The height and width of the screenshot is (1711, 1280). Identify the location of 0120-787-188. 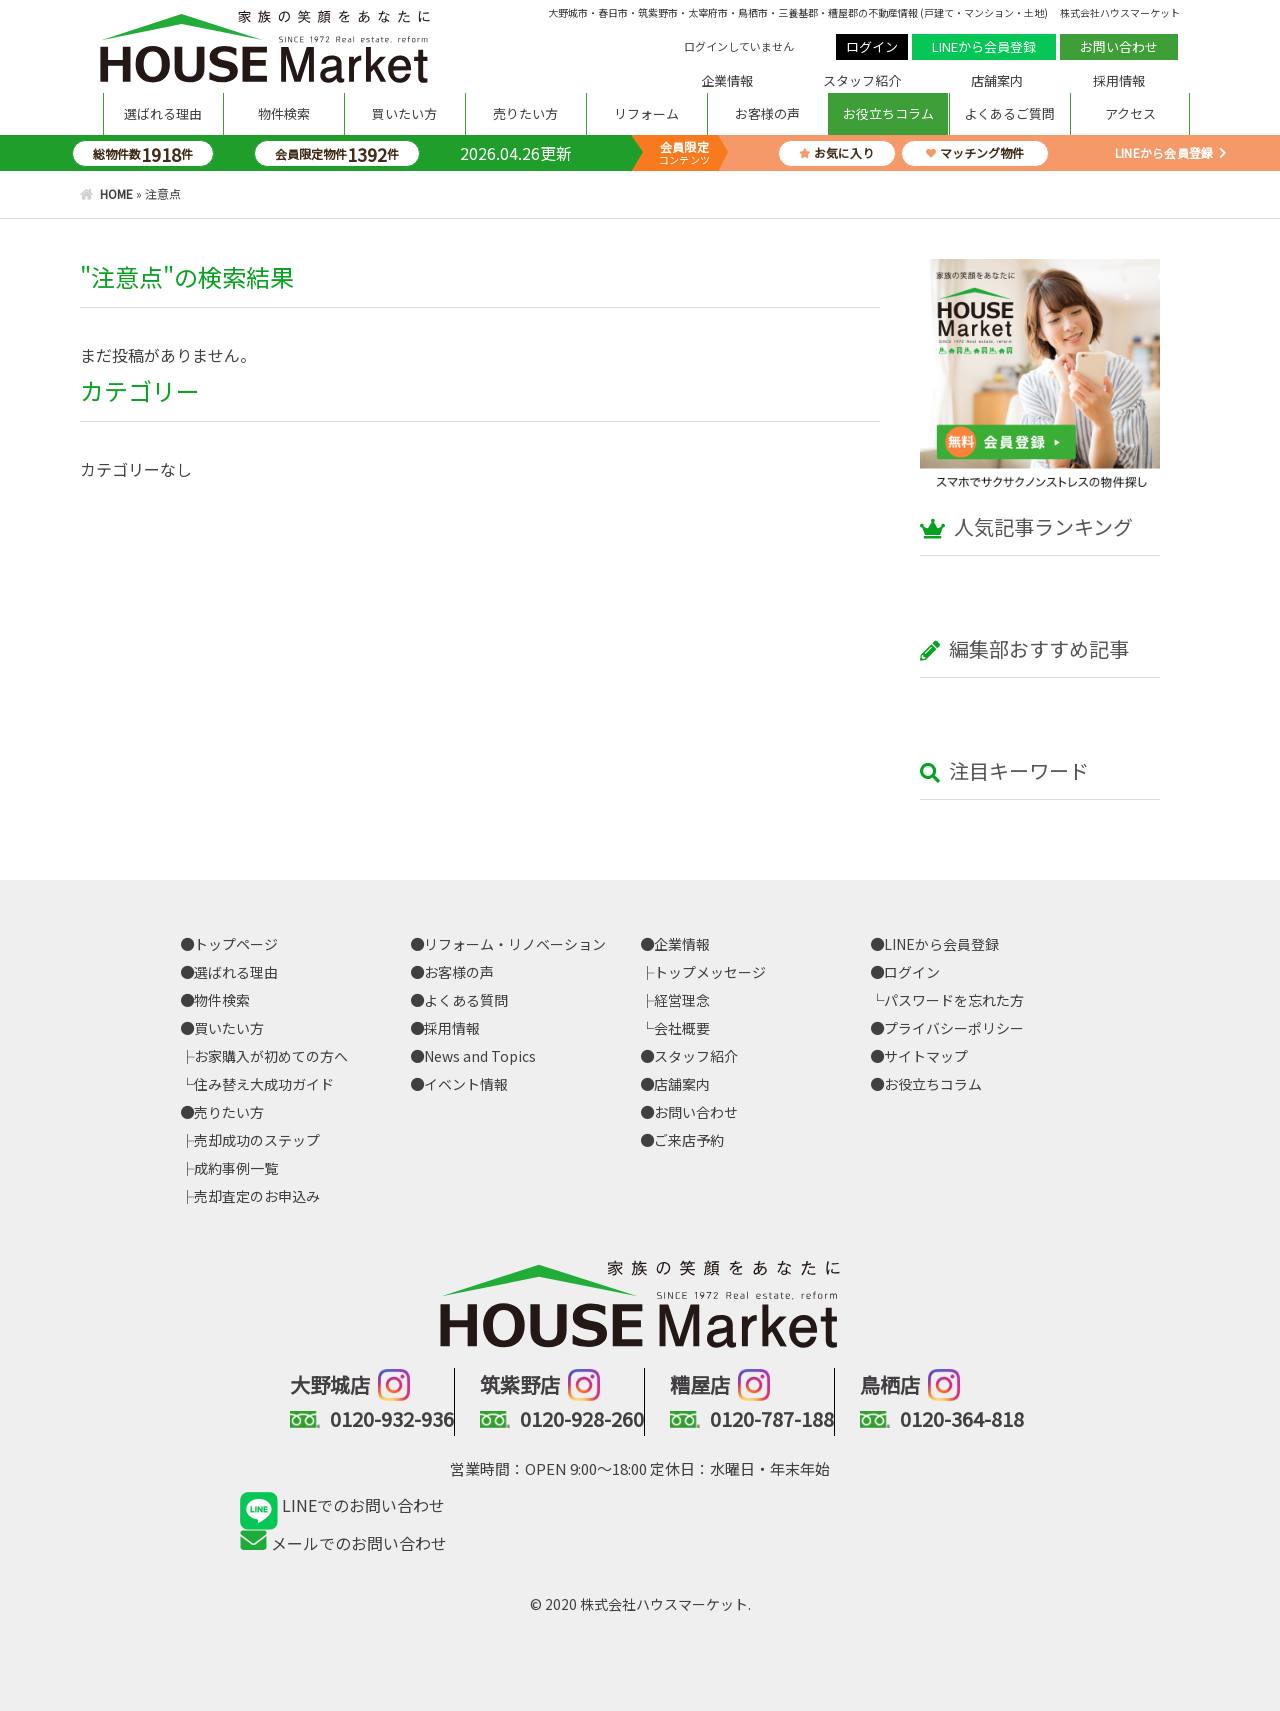
(772, 1418).